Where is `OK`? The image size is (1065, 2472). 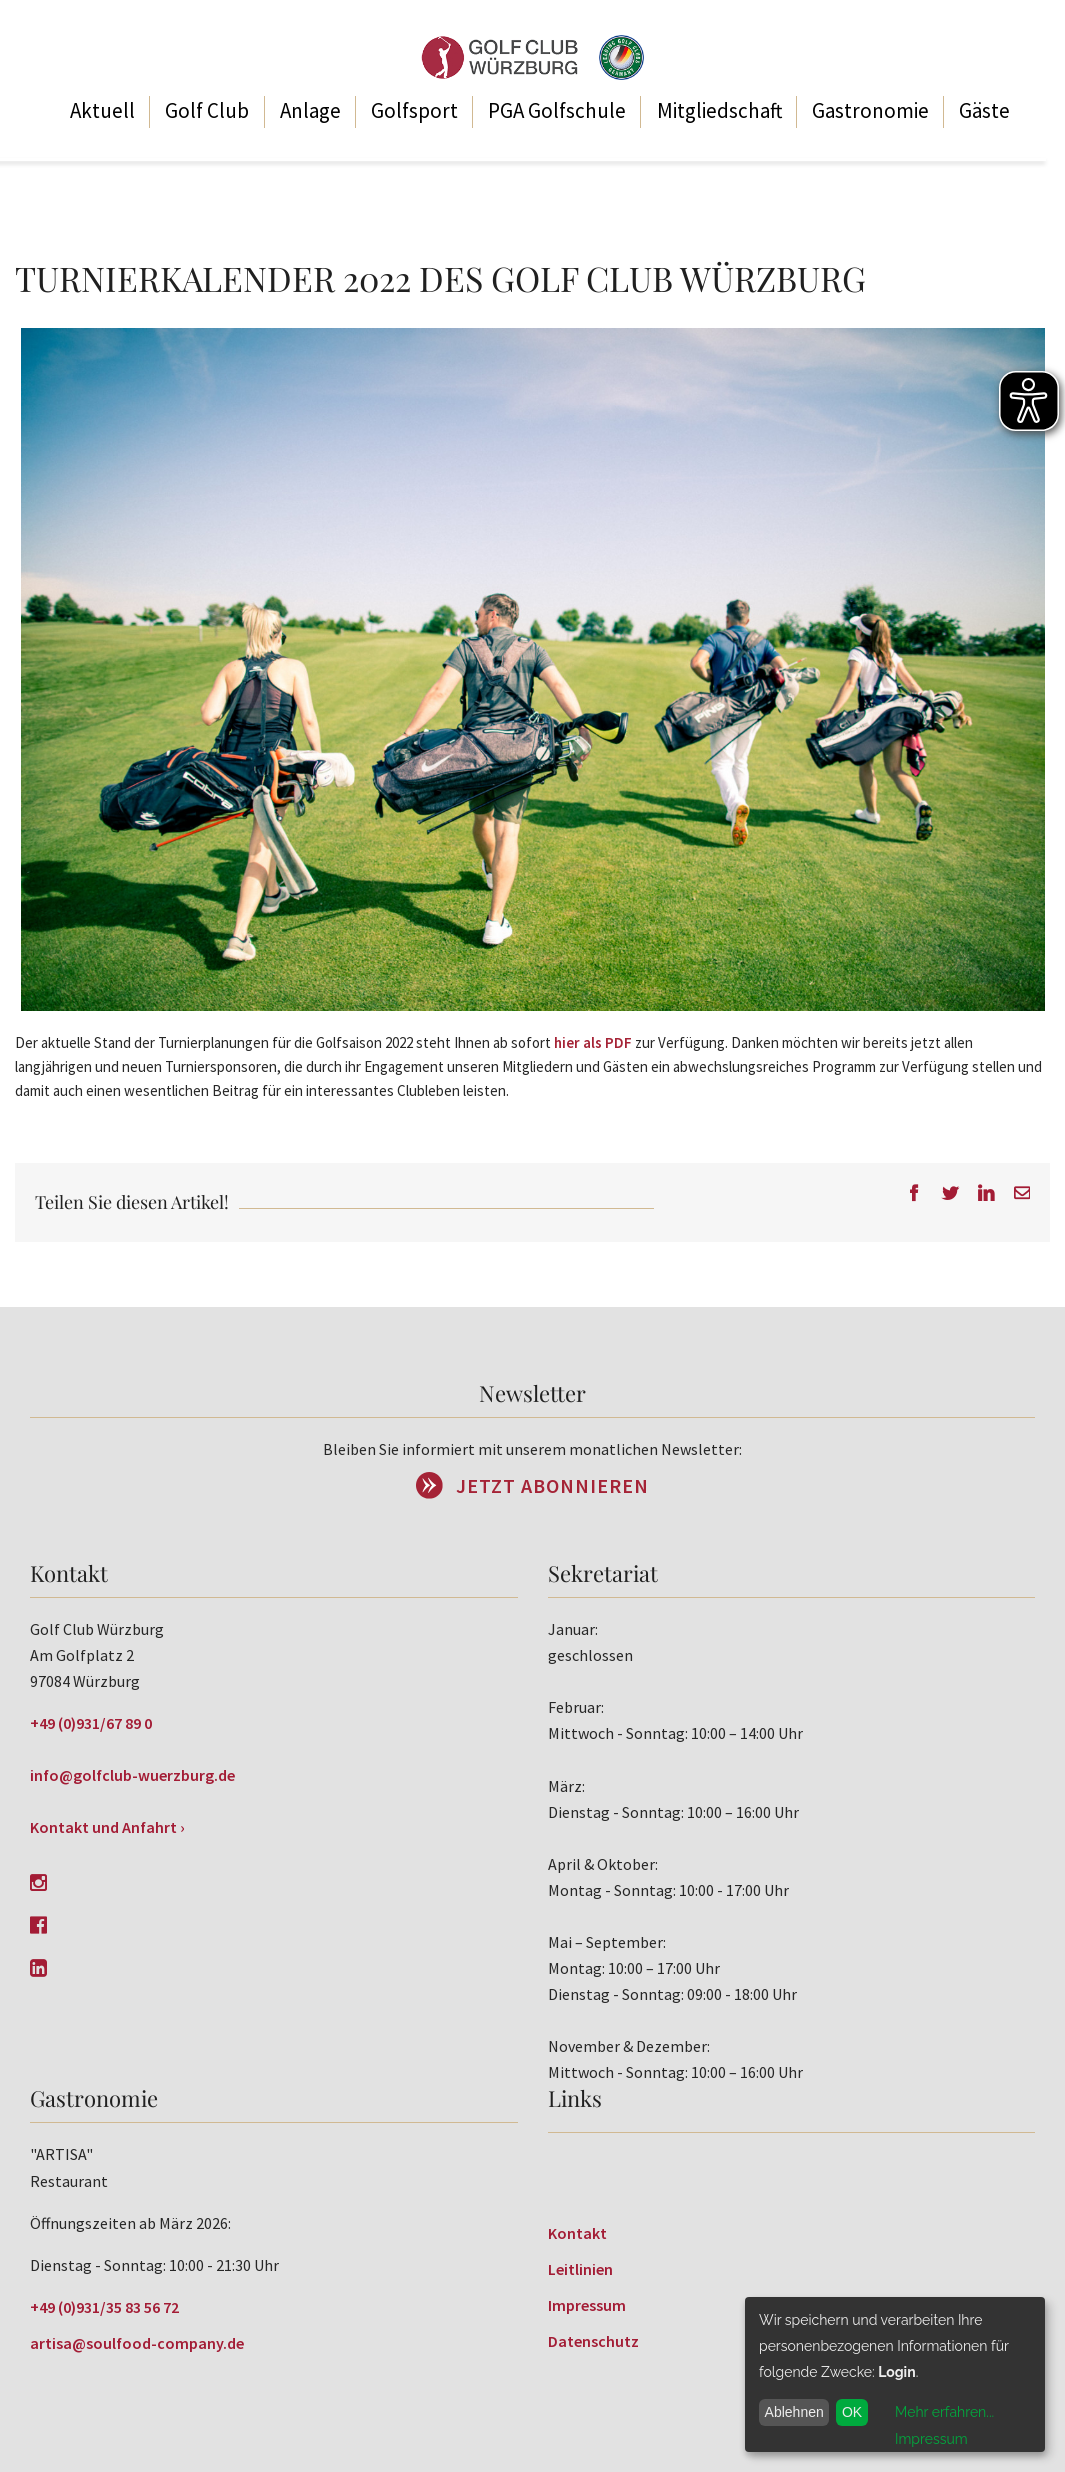
OK is located at coordinates (852, 2412).